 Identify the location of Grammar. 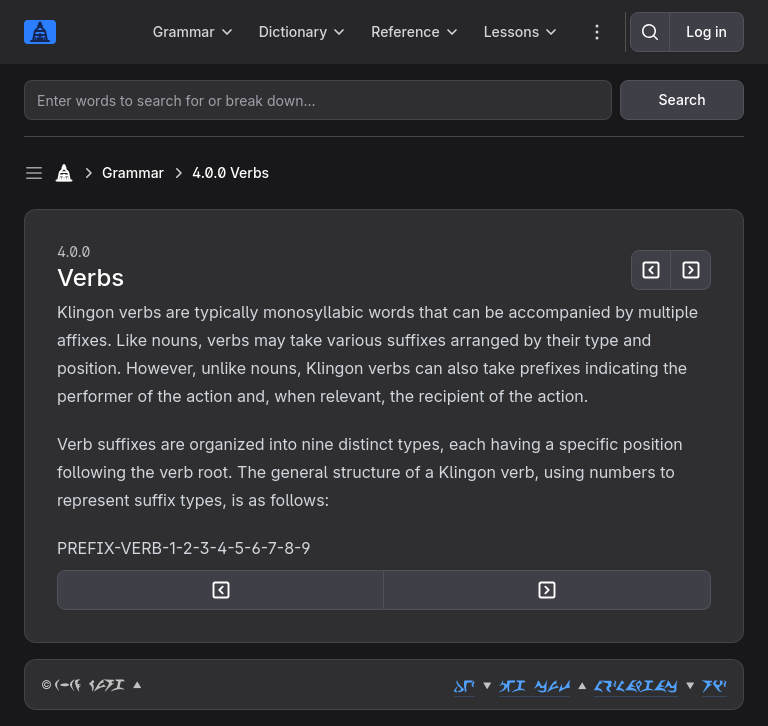
(133, 172).